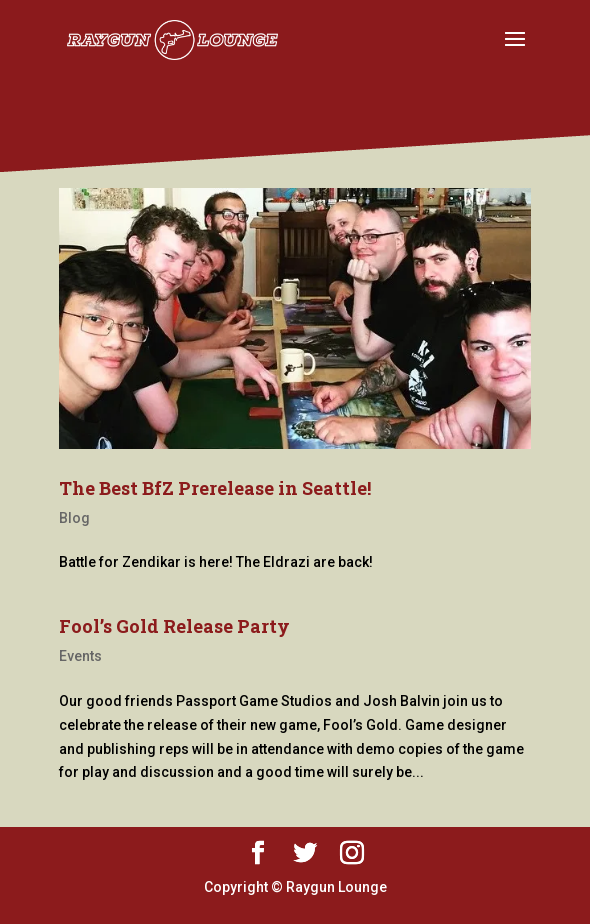 This screenshot has width=590, height=924. Describe the element at coordinates (215, 488) in the screenshot. I see `The Best BfZ Prerelease in Seattle!` at that location.